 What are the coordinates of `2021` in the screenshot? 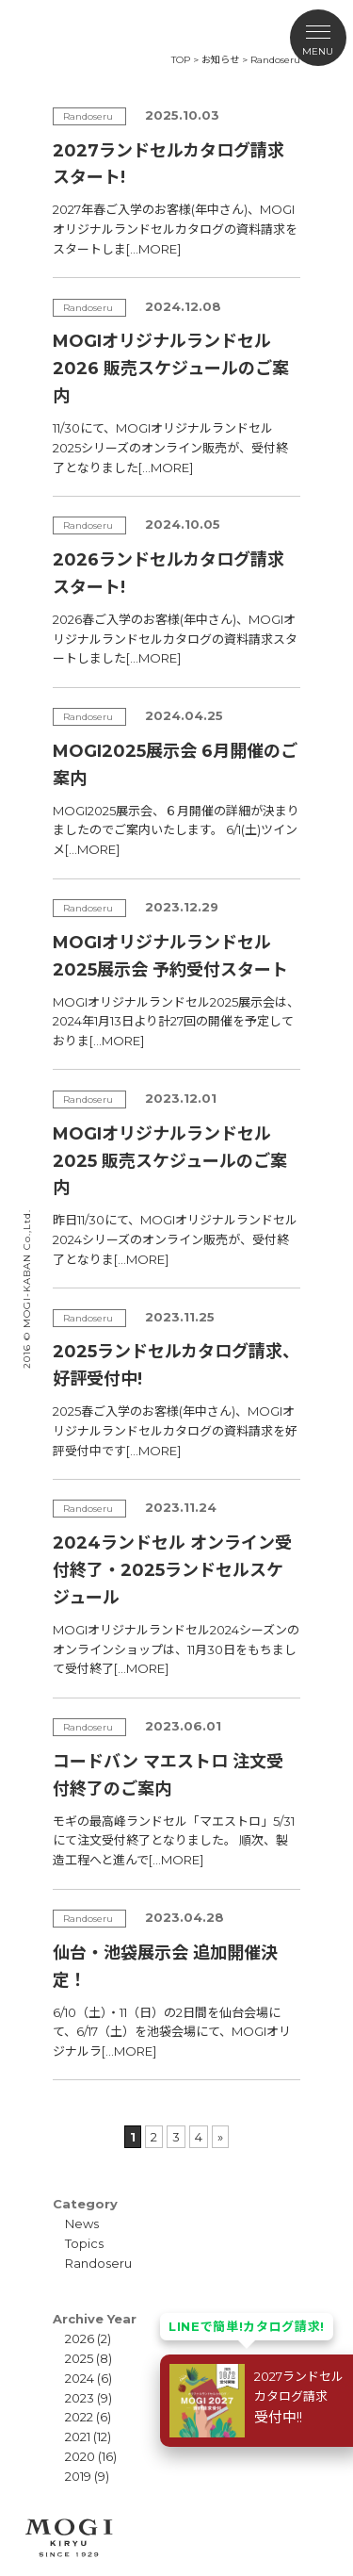 It's located at (77, 2436).